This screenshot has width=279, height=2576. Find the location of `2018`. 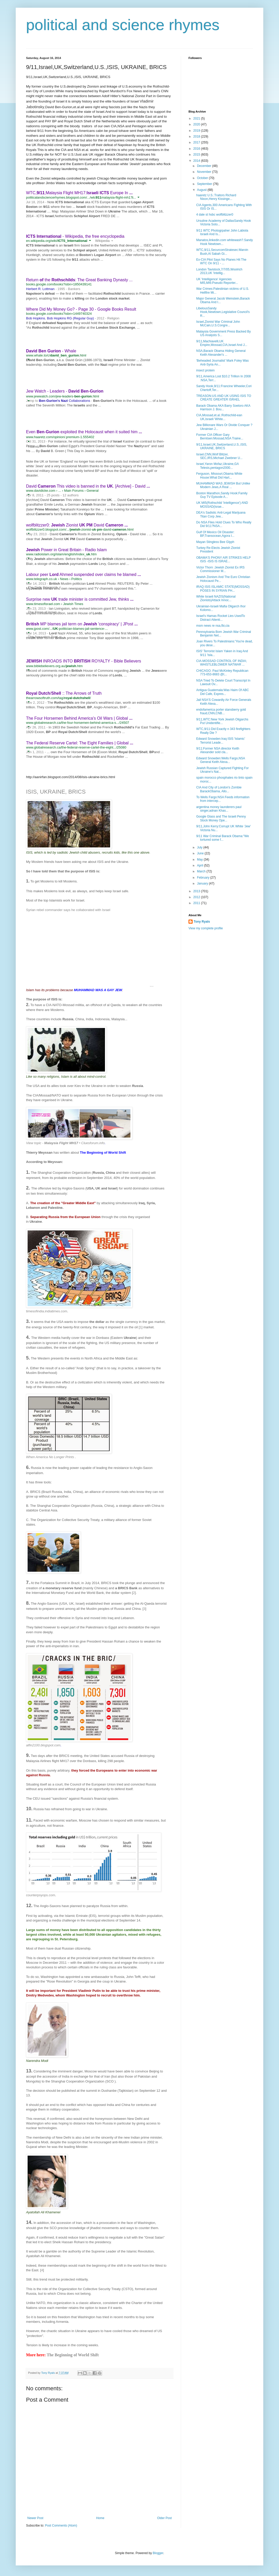

2018 is located at coordinates (197, 136).